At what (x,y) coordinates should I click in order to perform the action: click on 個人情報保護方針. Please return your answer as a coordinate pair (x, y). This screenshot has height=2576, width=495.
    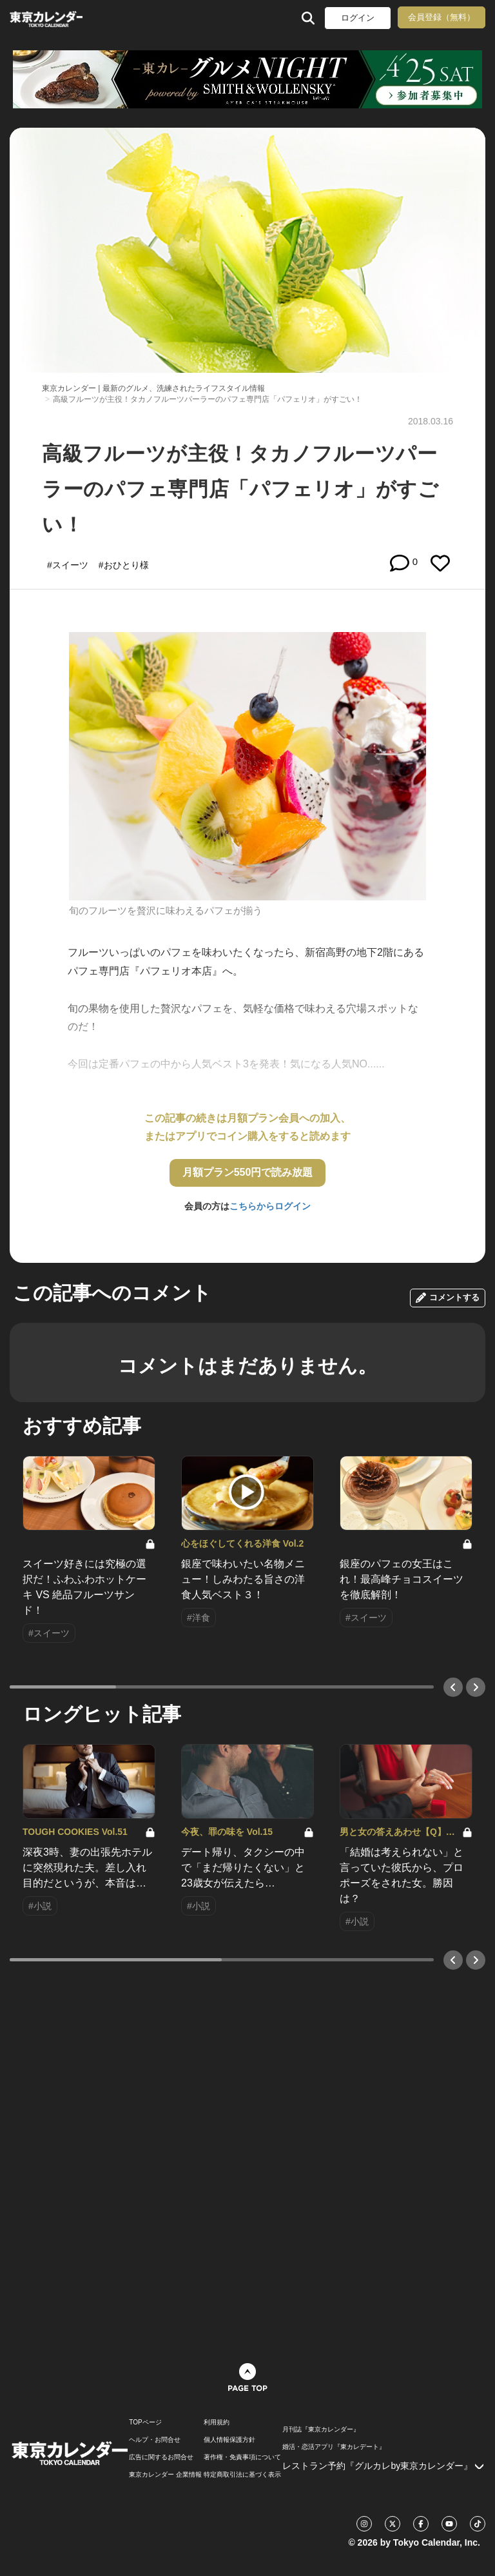
    Looking at the image, I should click on (229, 2440).